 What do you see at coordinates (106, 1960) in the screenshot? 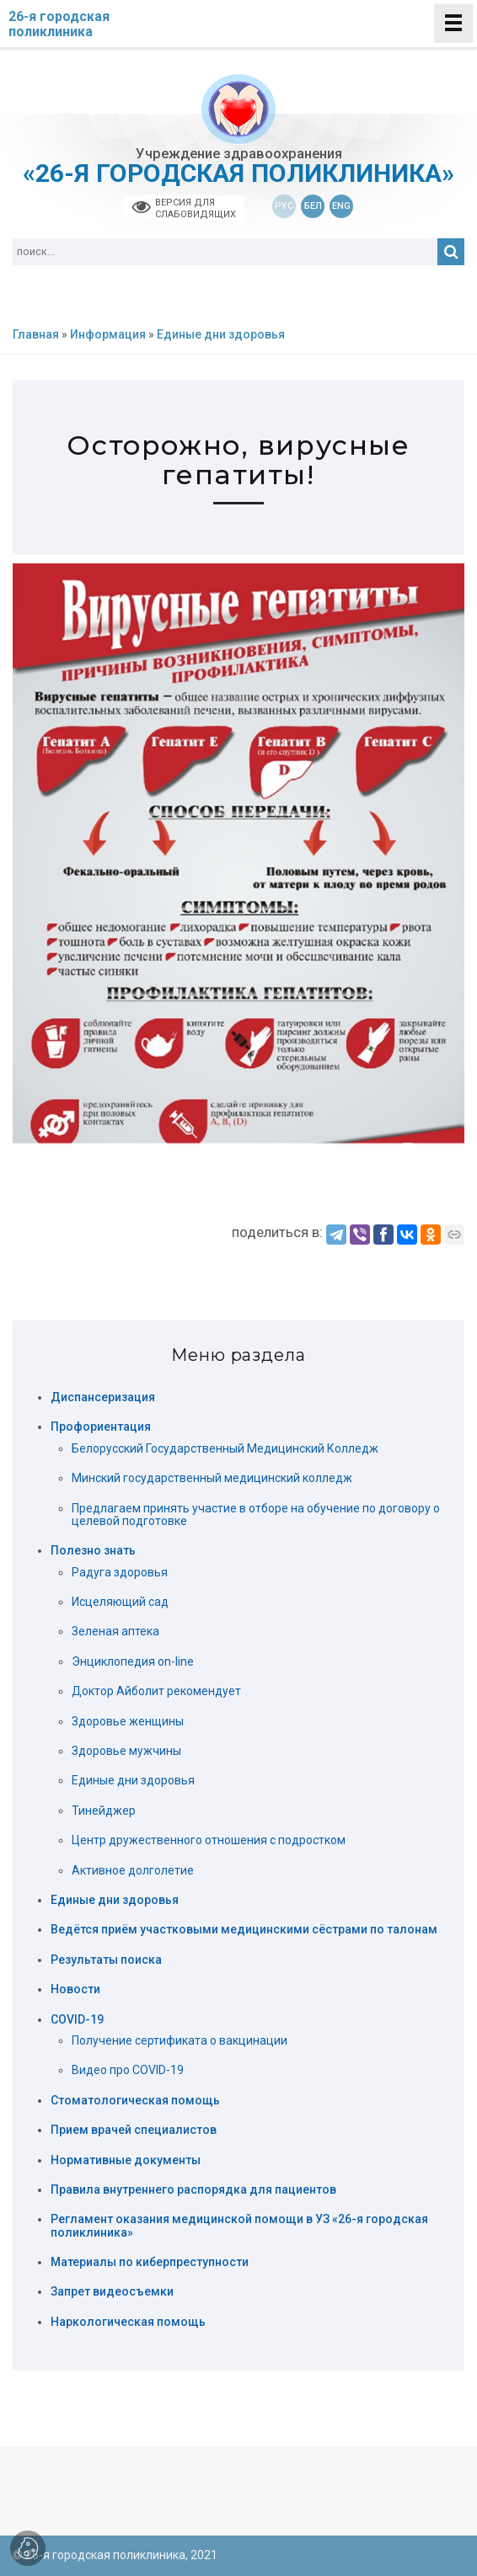
I see `Результаты поиска` at bounding box center [106, 1960].